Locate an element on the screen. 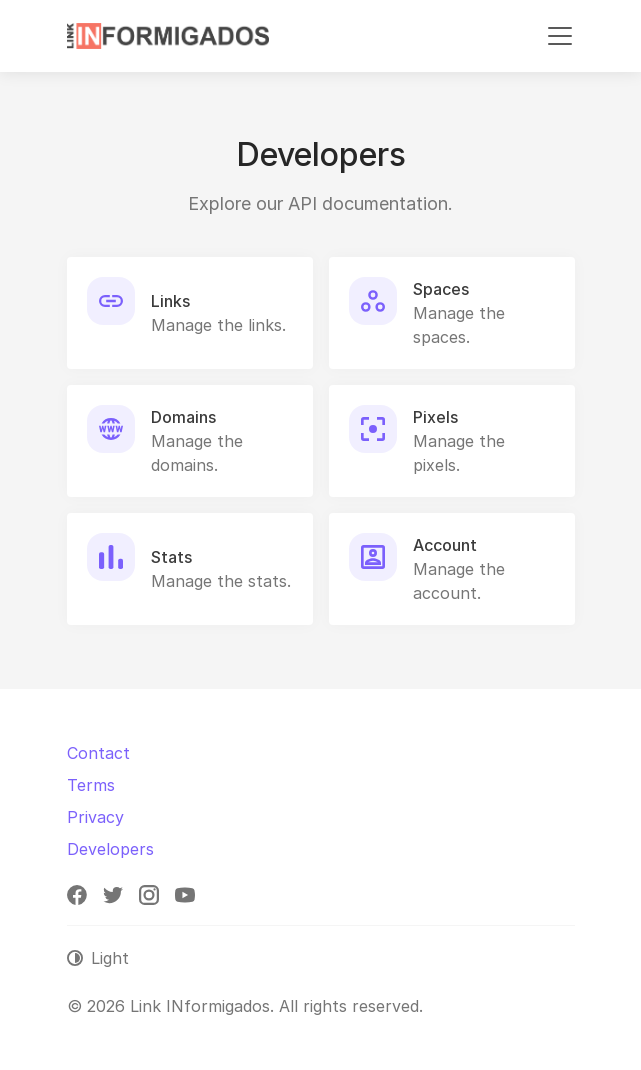  Terms is located at coordinates (91, 785).